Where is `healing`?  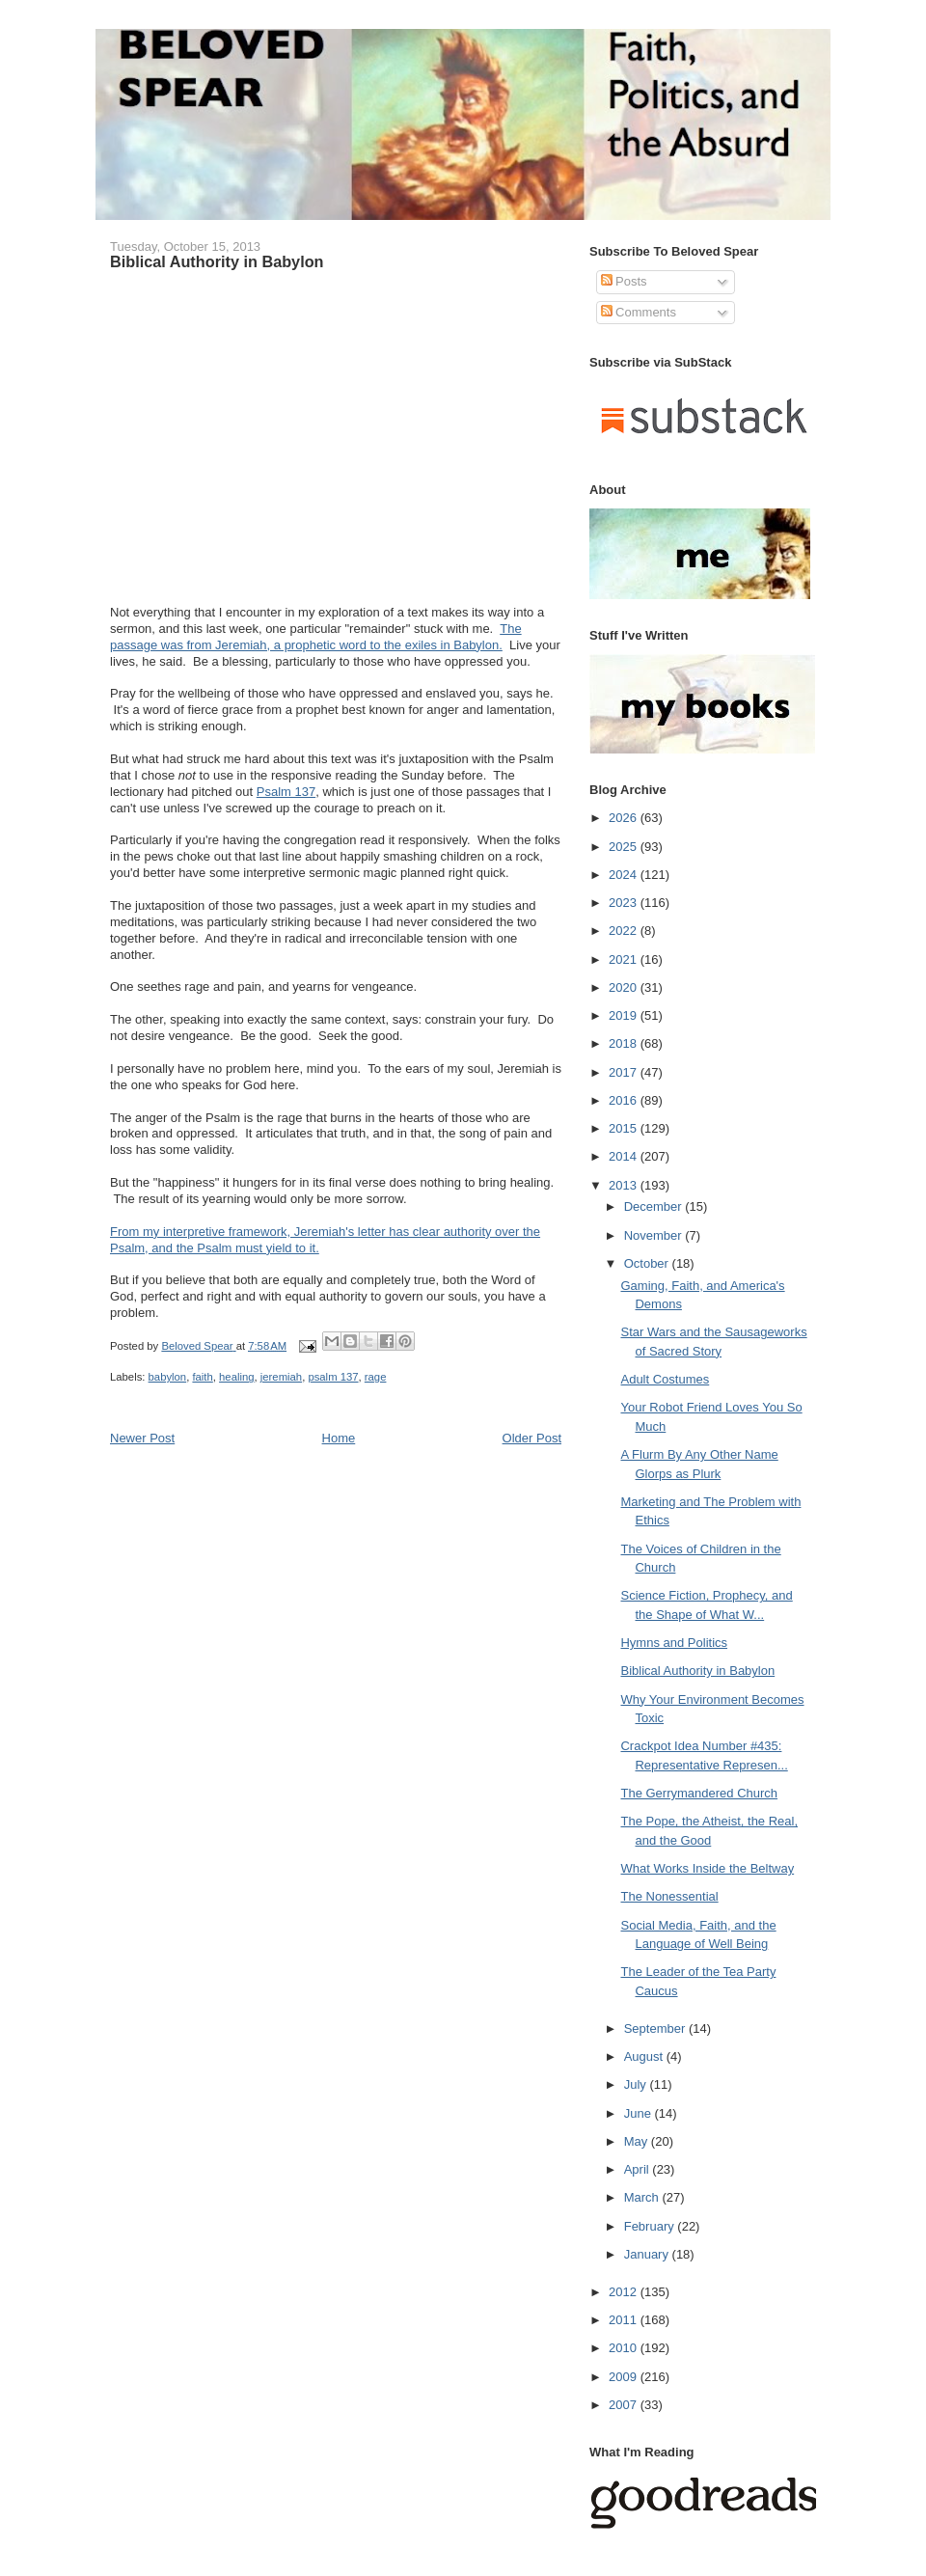
healing is located at coordinates (236, 1377).